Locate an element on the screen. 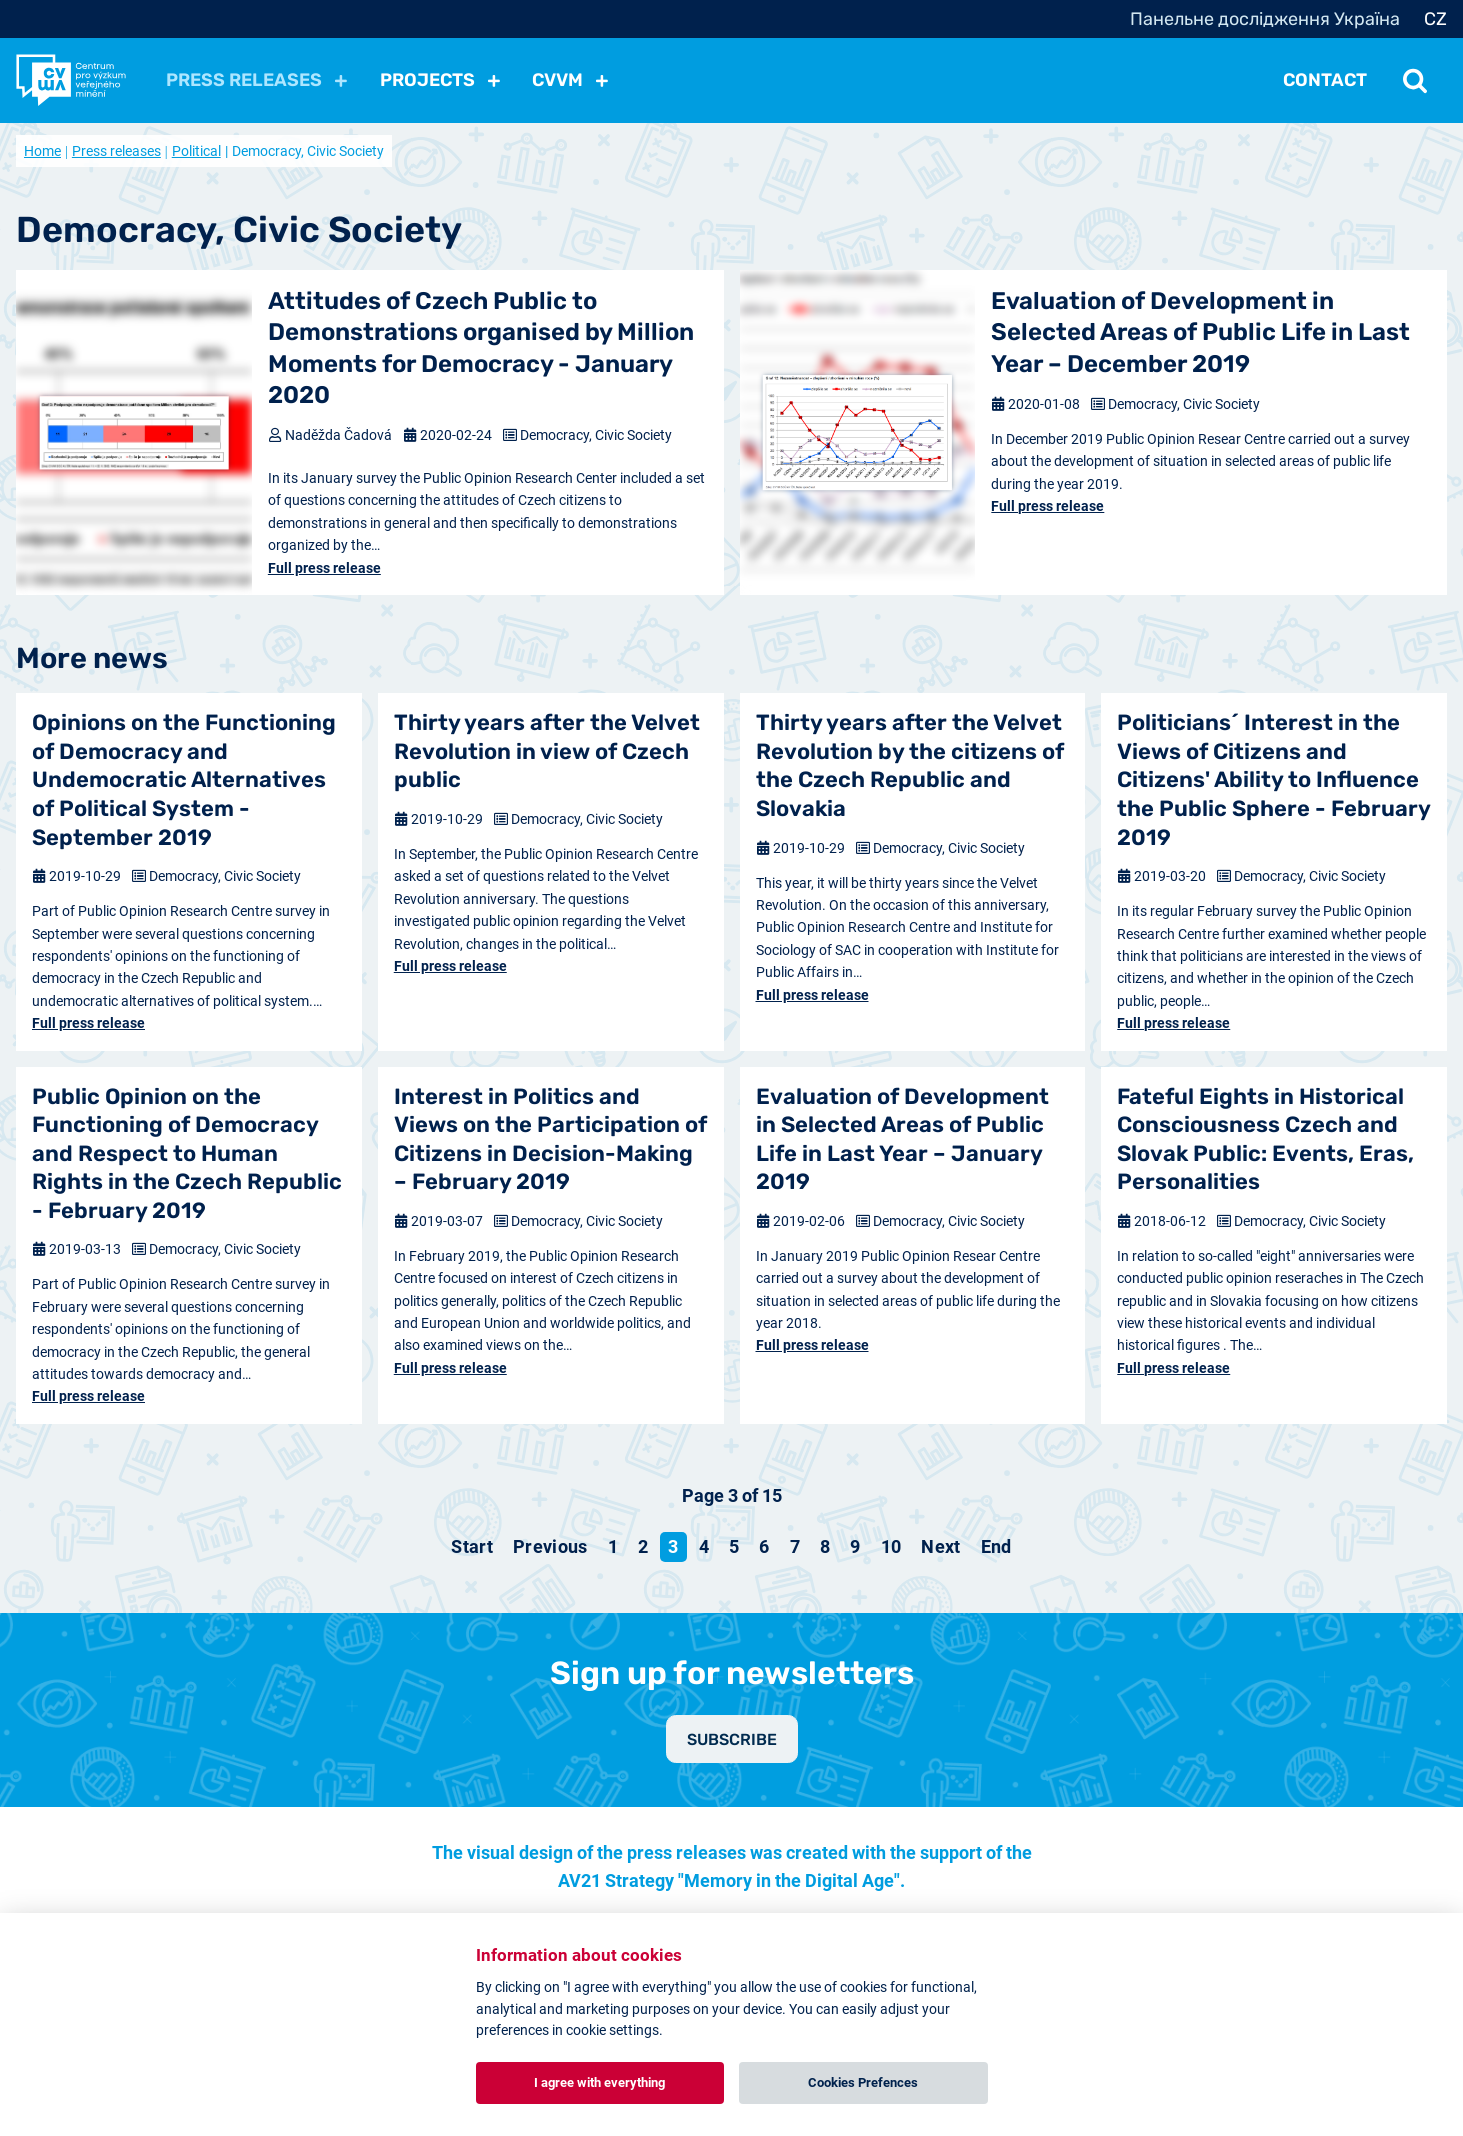 Image resolution: width=1463 pixels, height=2136 pixels. Politicians´ Interest in the Views of Citizens and Citizens' Ability to Influence the Public Sphere - February 2019 is located at coordinates (1273, 779).